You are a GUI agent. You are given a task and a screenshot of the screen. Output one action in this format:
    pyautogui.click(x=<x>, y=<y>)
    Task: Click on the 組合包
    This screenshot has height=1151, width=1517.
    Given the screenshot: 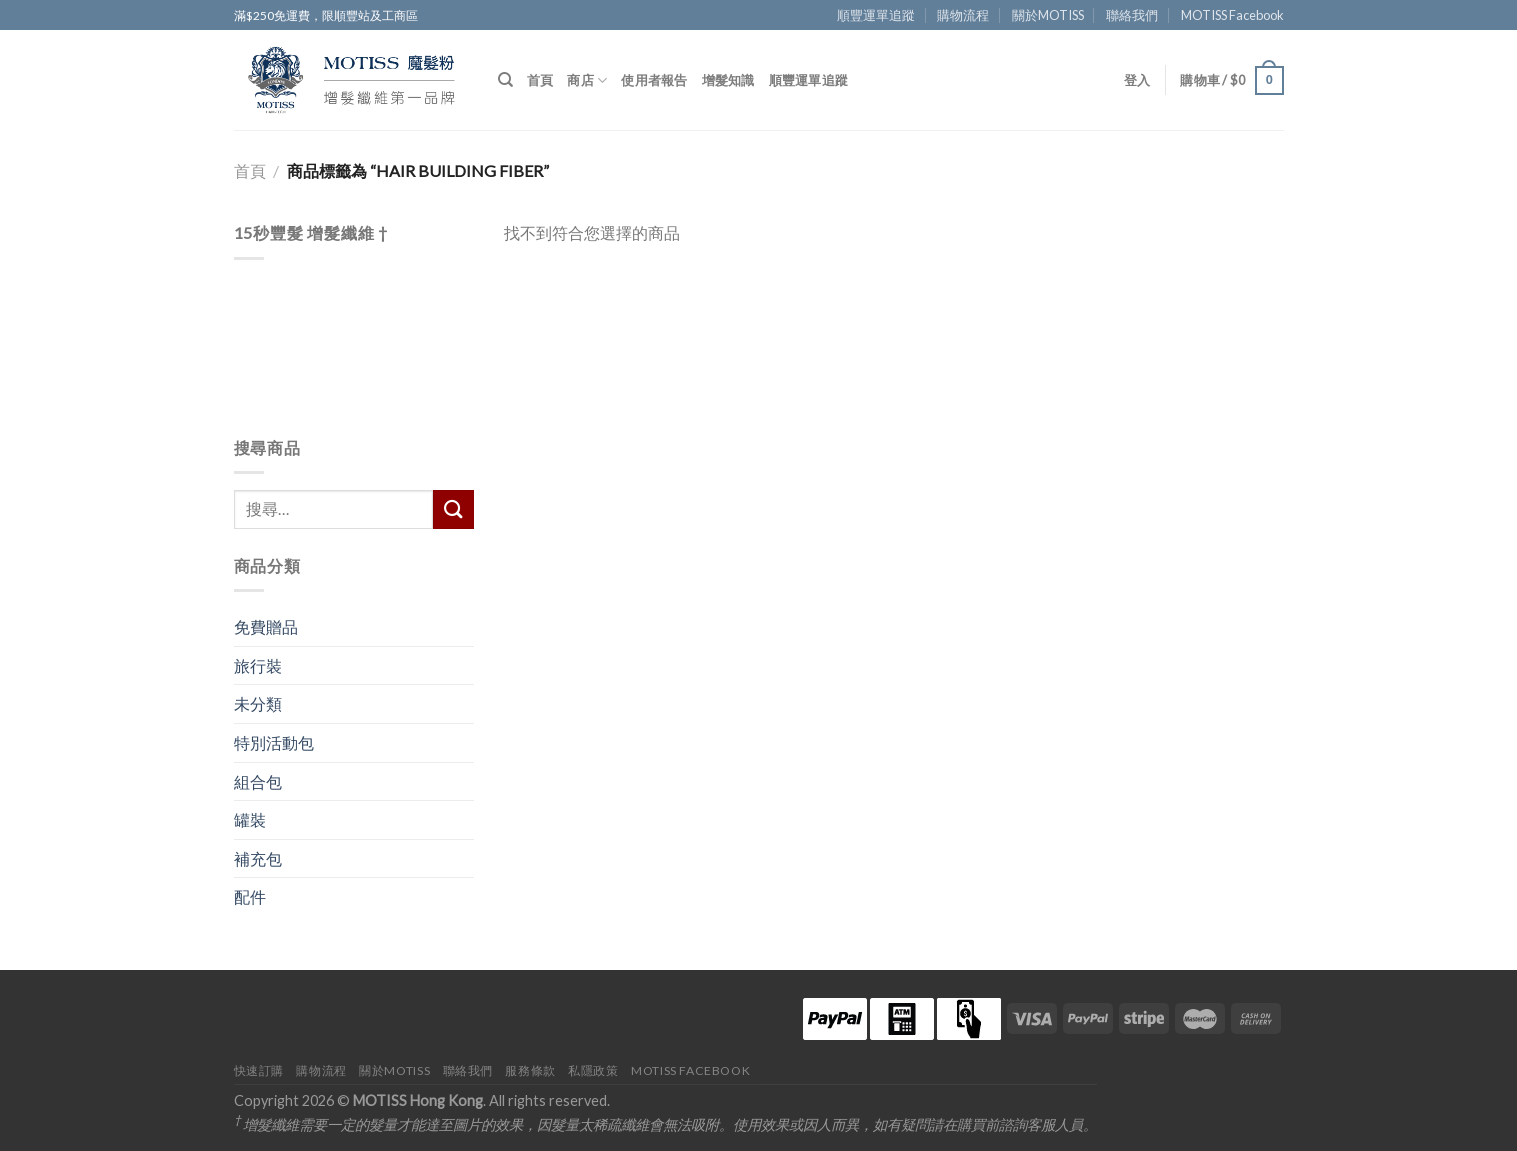 What is the action you would take?
    pyautogui.click(x=258, y=781)
    